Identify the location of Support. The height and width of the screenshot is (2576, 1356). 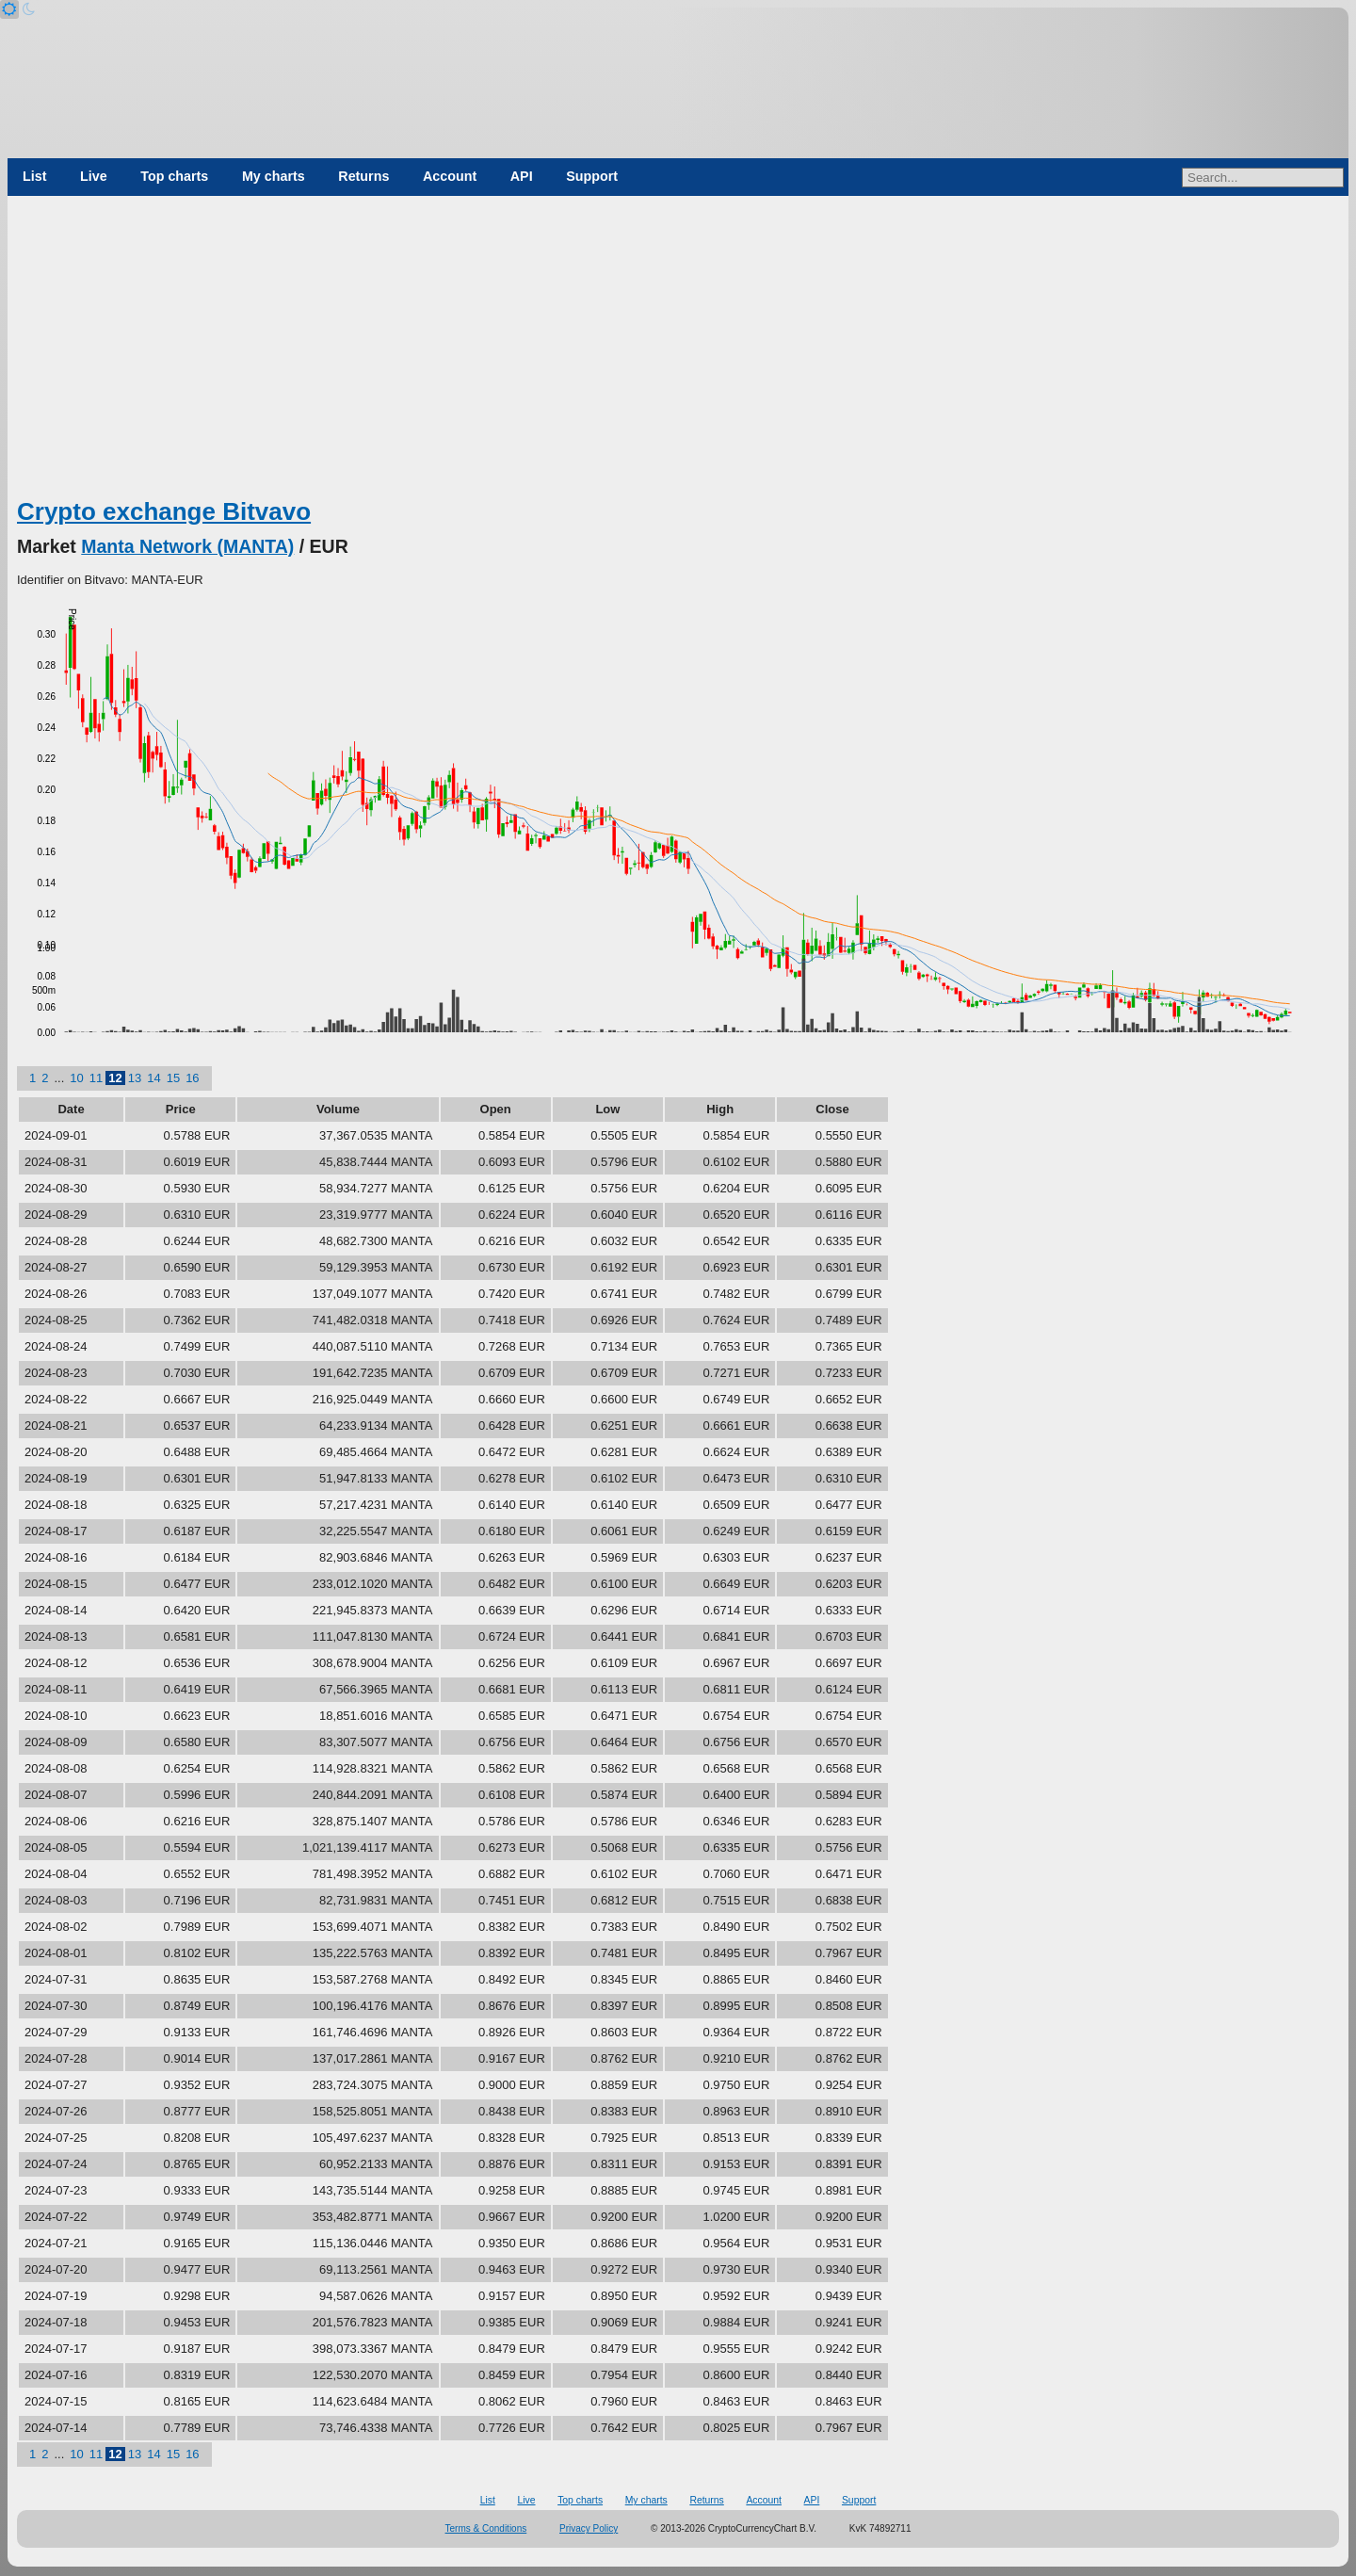
(592, 176).